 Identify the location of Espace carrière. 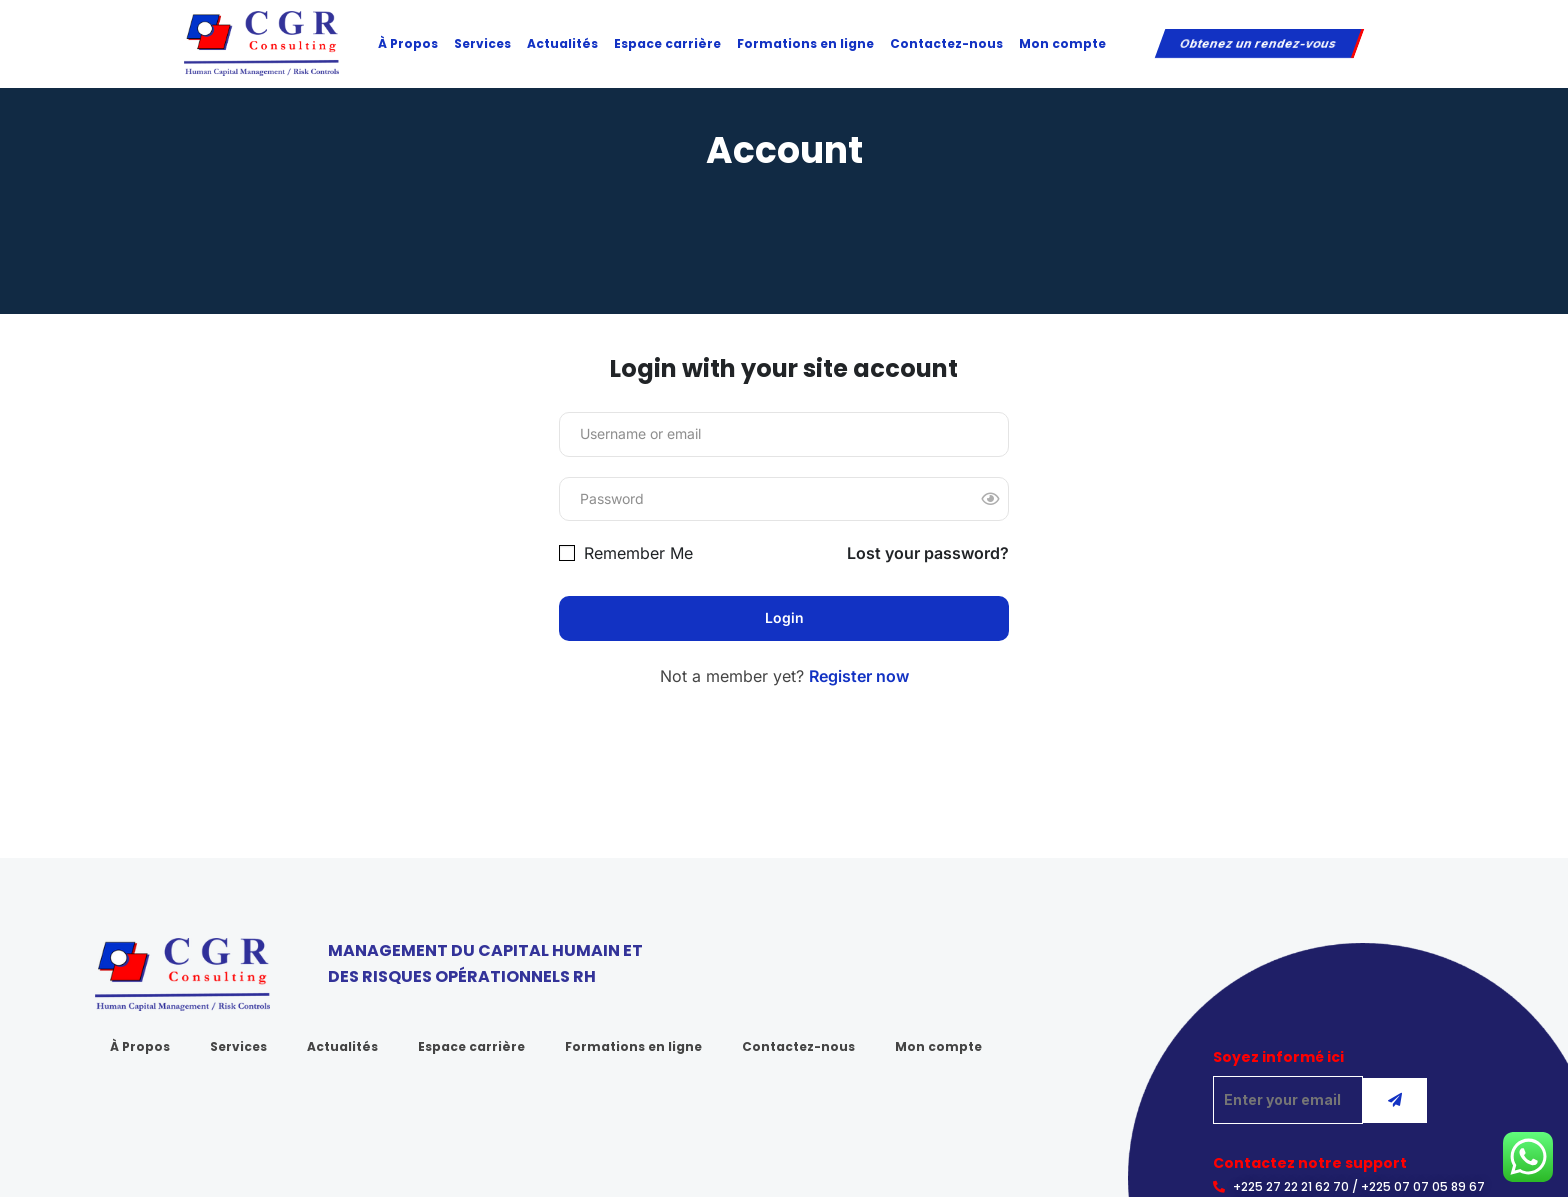
(667, 43).